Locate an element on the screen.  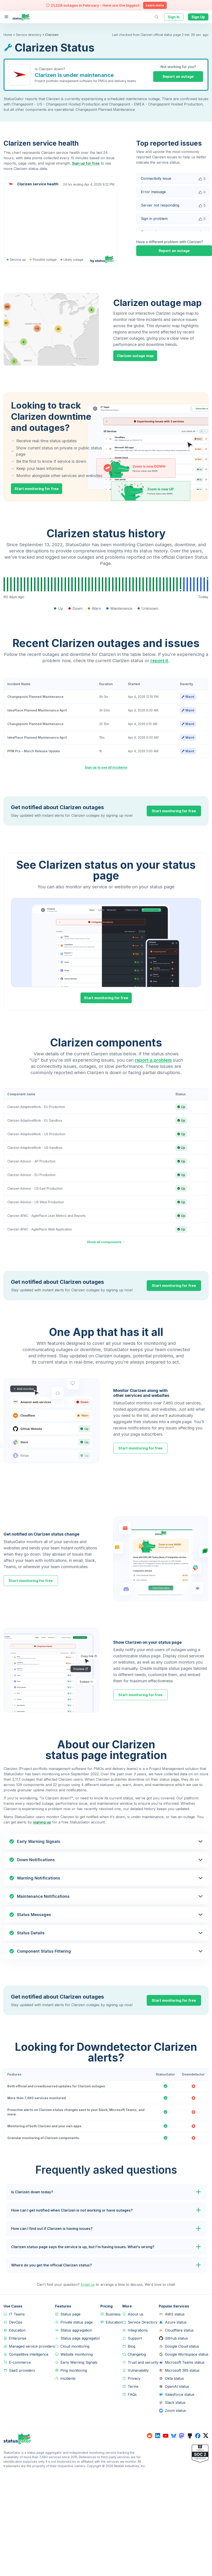
Website monitoring is located at coordinates (76, 2354).